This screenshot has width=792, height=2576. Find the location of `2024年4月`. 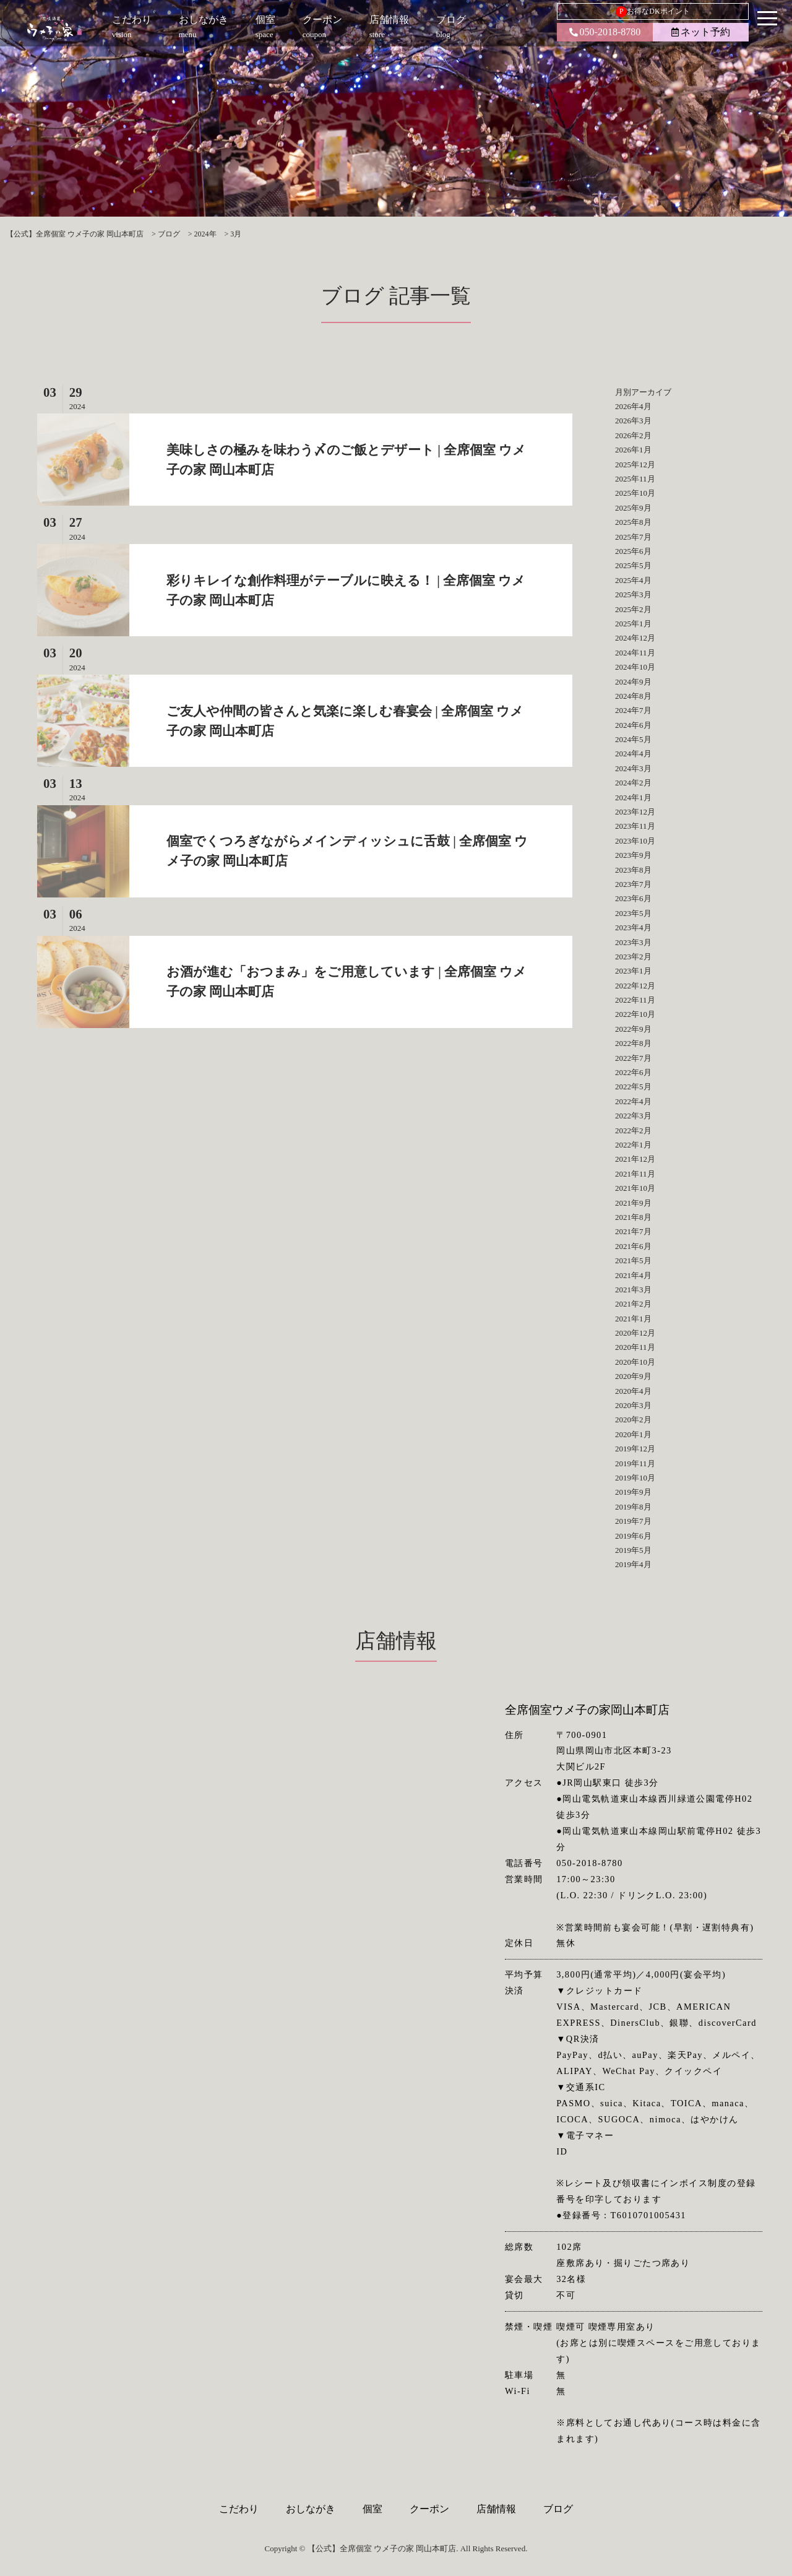

2024年4月 is located at coordinates (633, 753).